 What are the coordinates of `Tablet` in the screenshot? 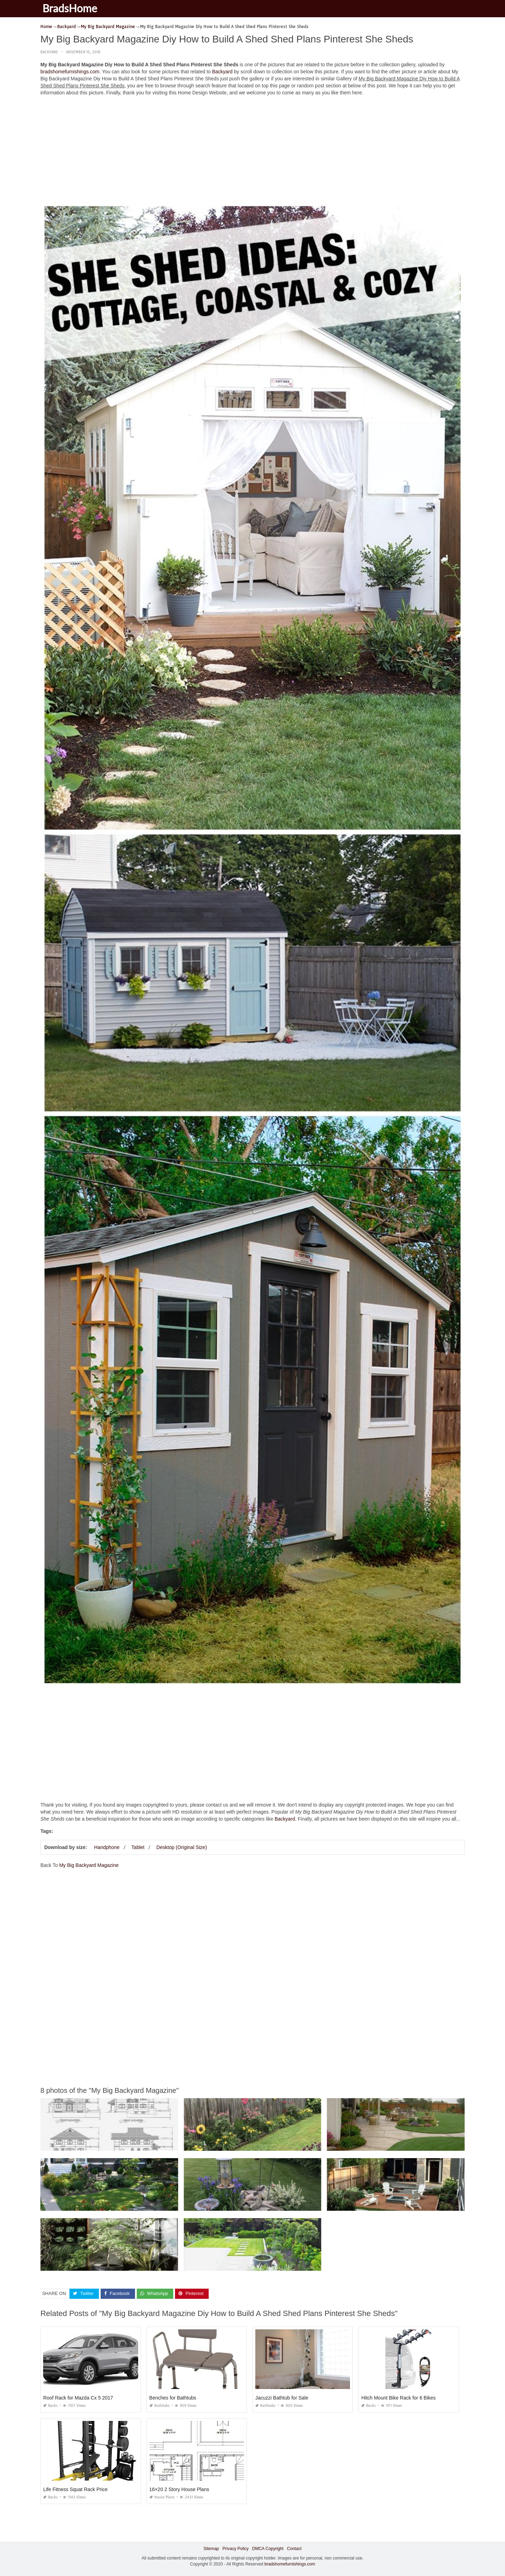 It's located at (138, 1847).